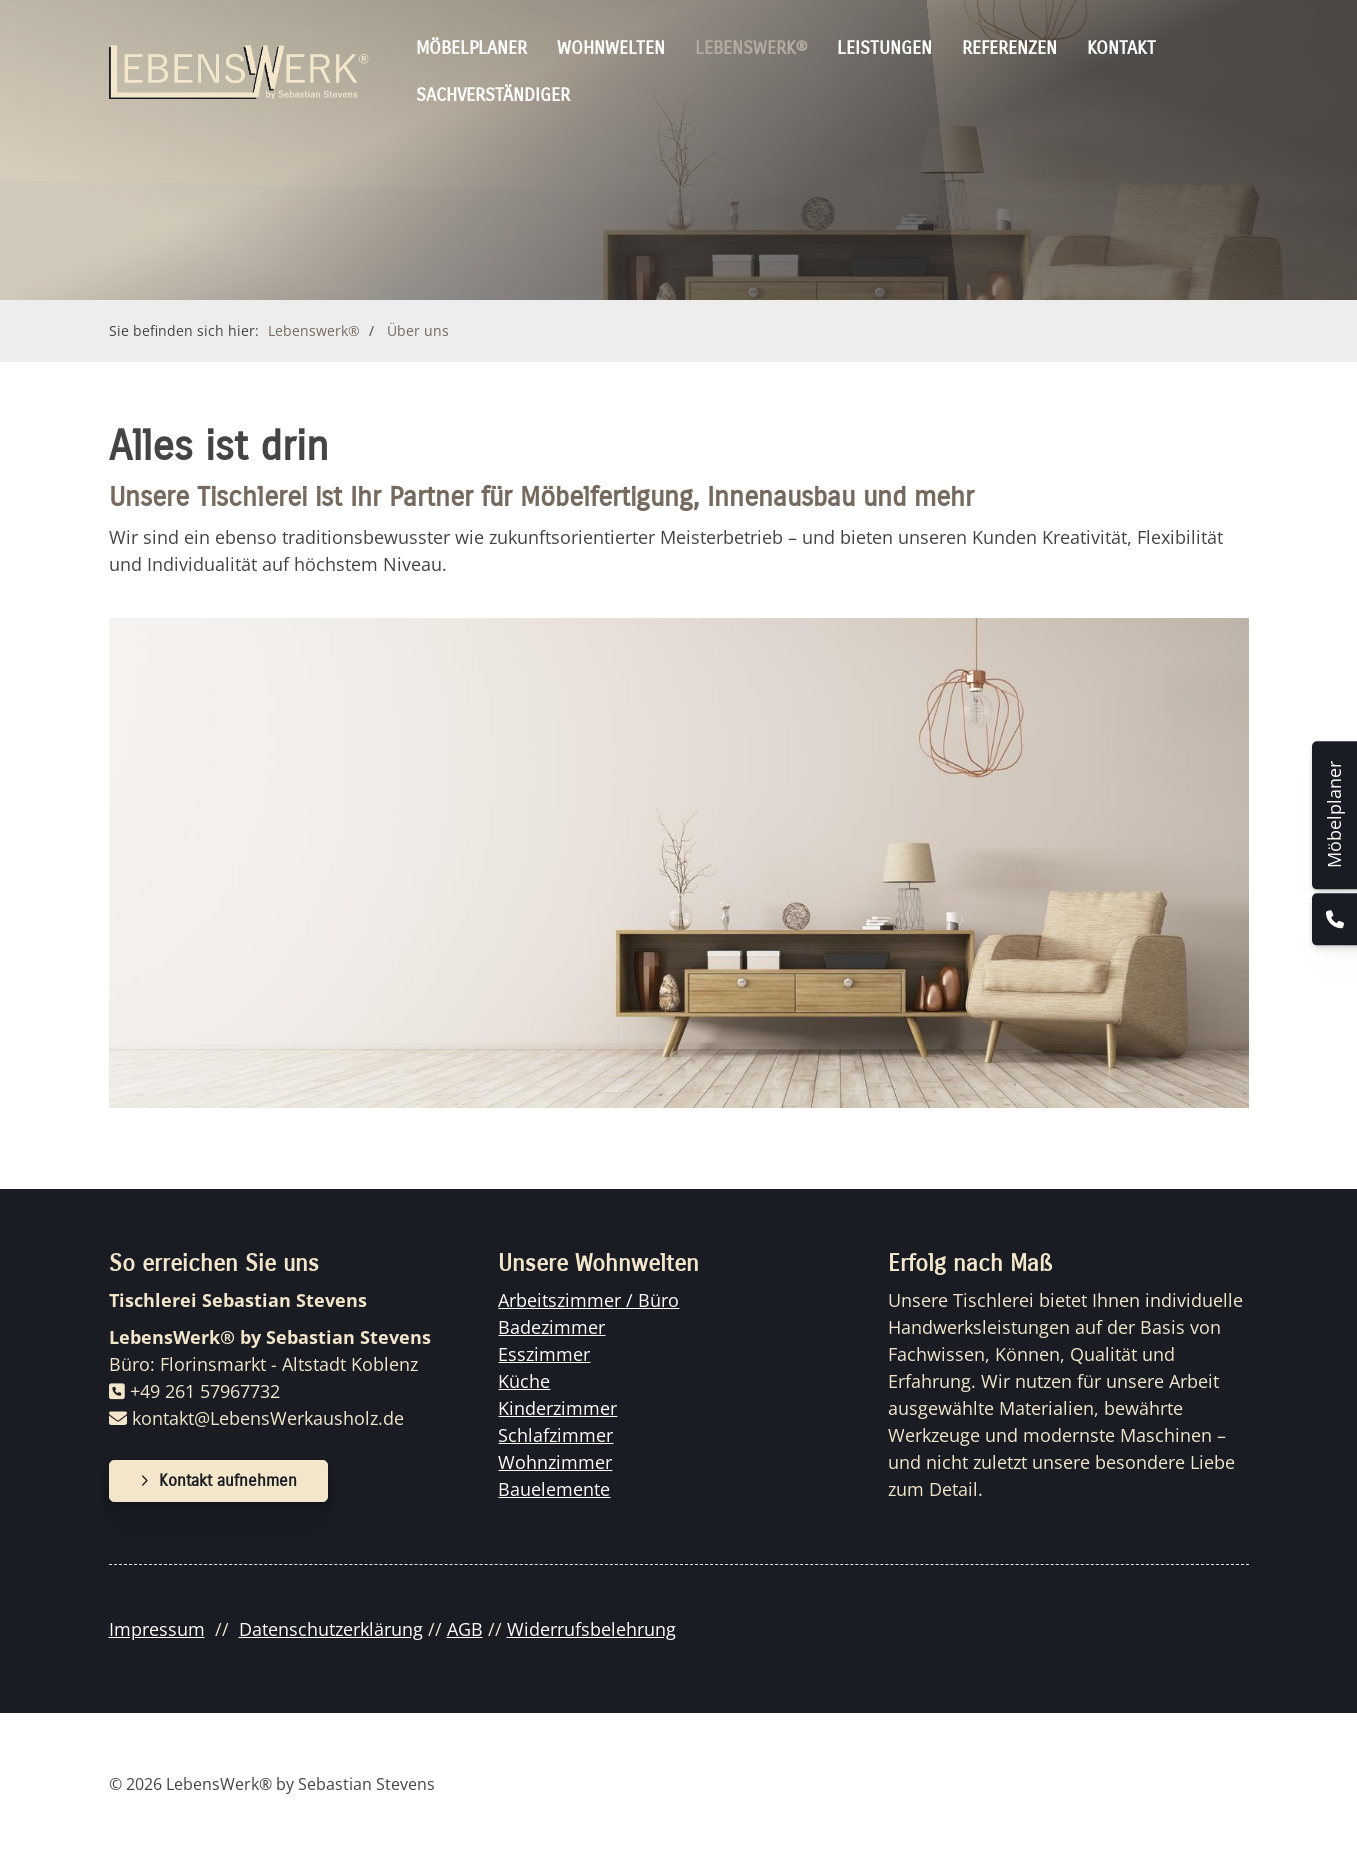 The image size is (1357, 1856). What do you see at coordinates (611, 48) in the screenshot?
I see `Wohnwelten` at bounding box center [611, 48].